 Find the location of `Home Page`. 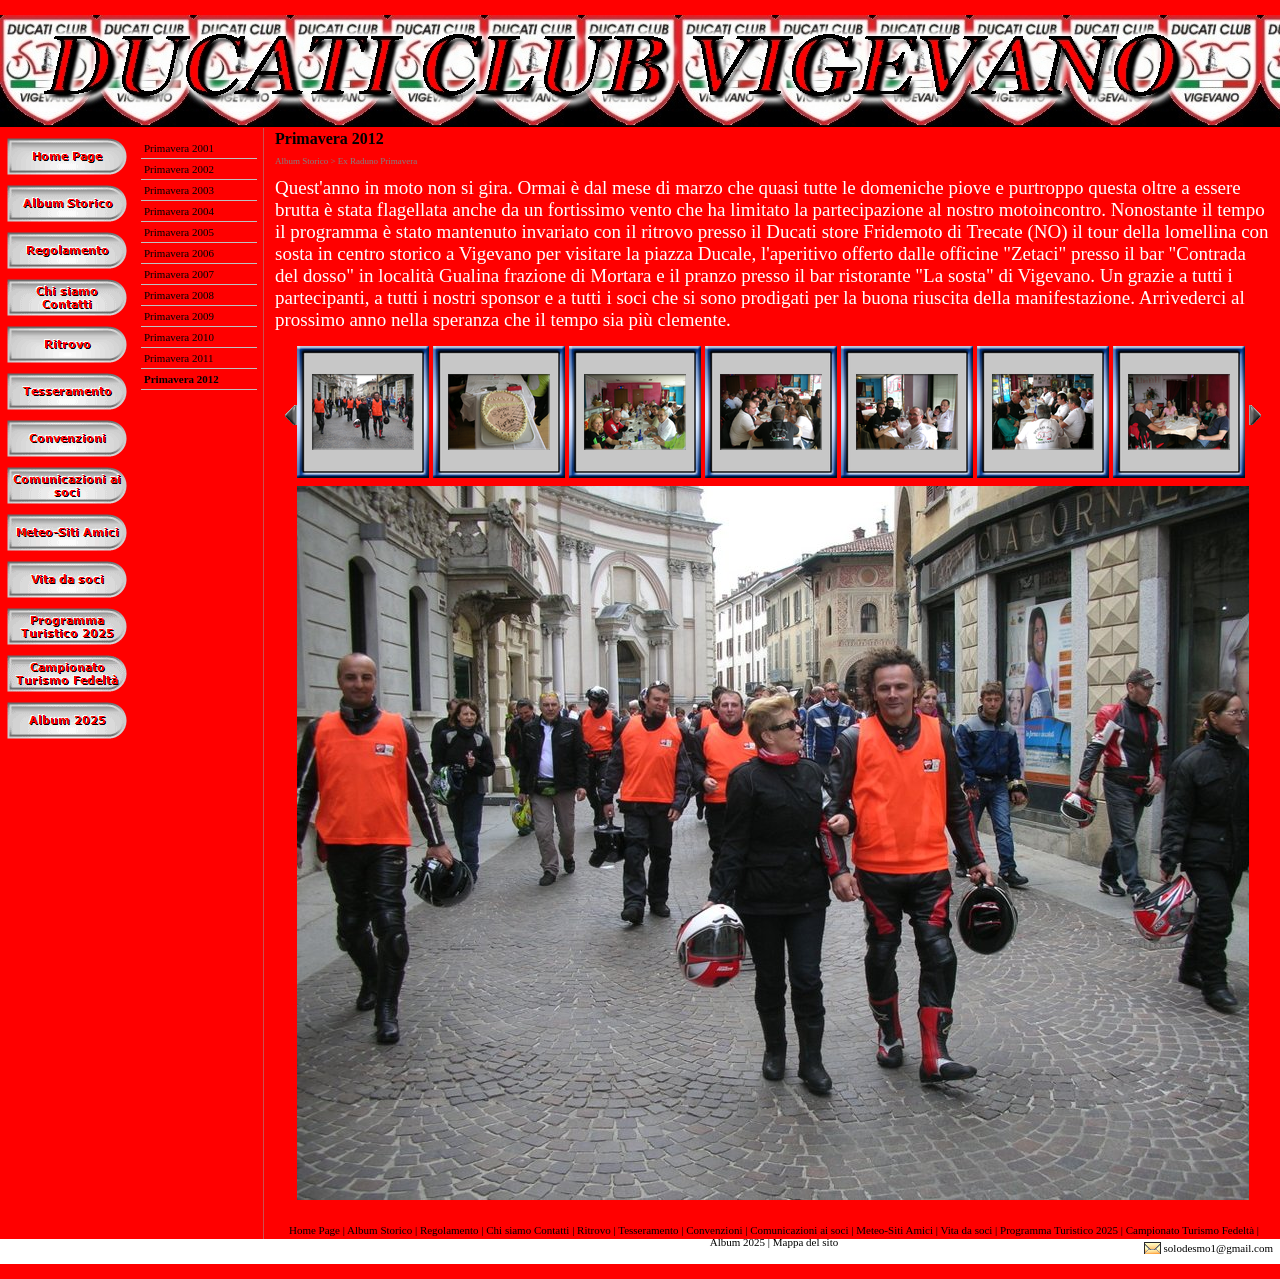

Home Page is located at coordinates (314, 1230).